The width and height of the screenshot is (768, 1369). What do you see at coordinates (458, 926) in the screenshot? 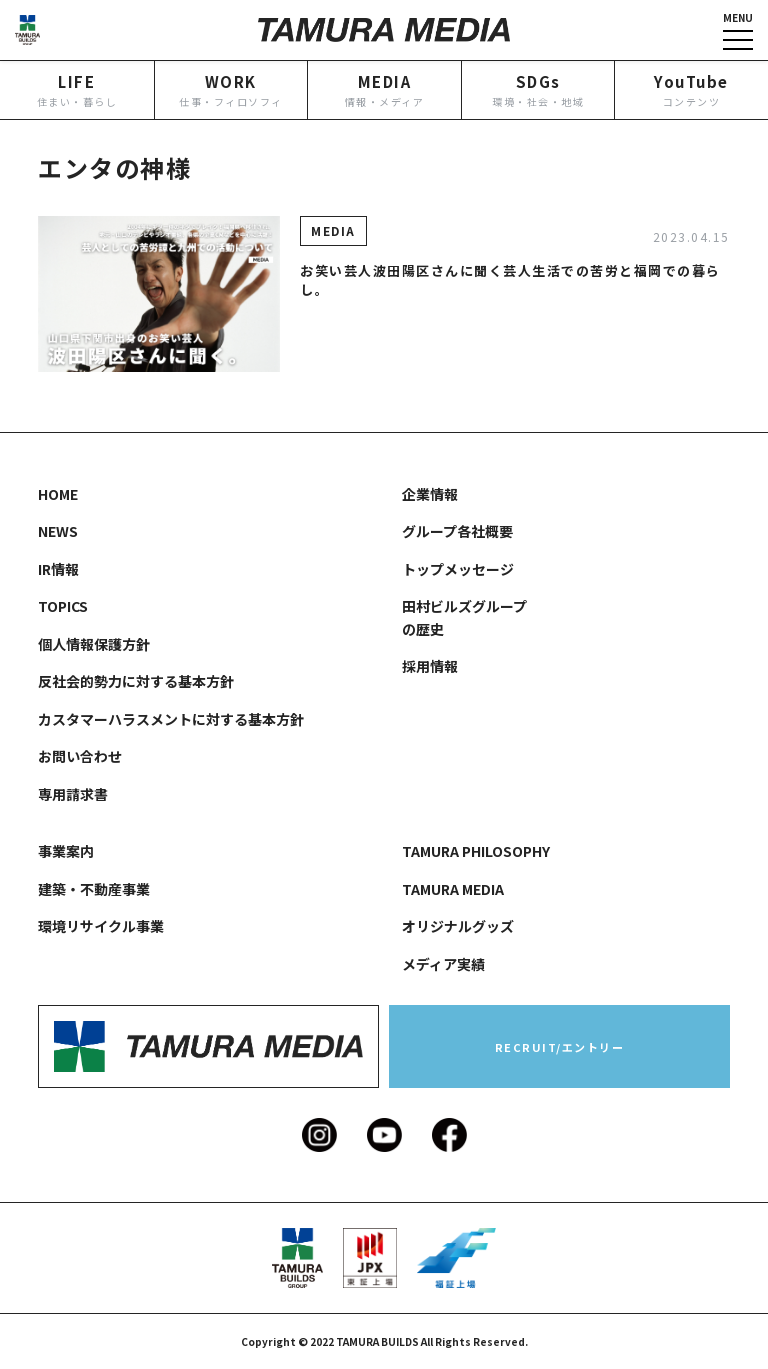
I see `オリジナルグッズ` at bounding box center [458, 926].